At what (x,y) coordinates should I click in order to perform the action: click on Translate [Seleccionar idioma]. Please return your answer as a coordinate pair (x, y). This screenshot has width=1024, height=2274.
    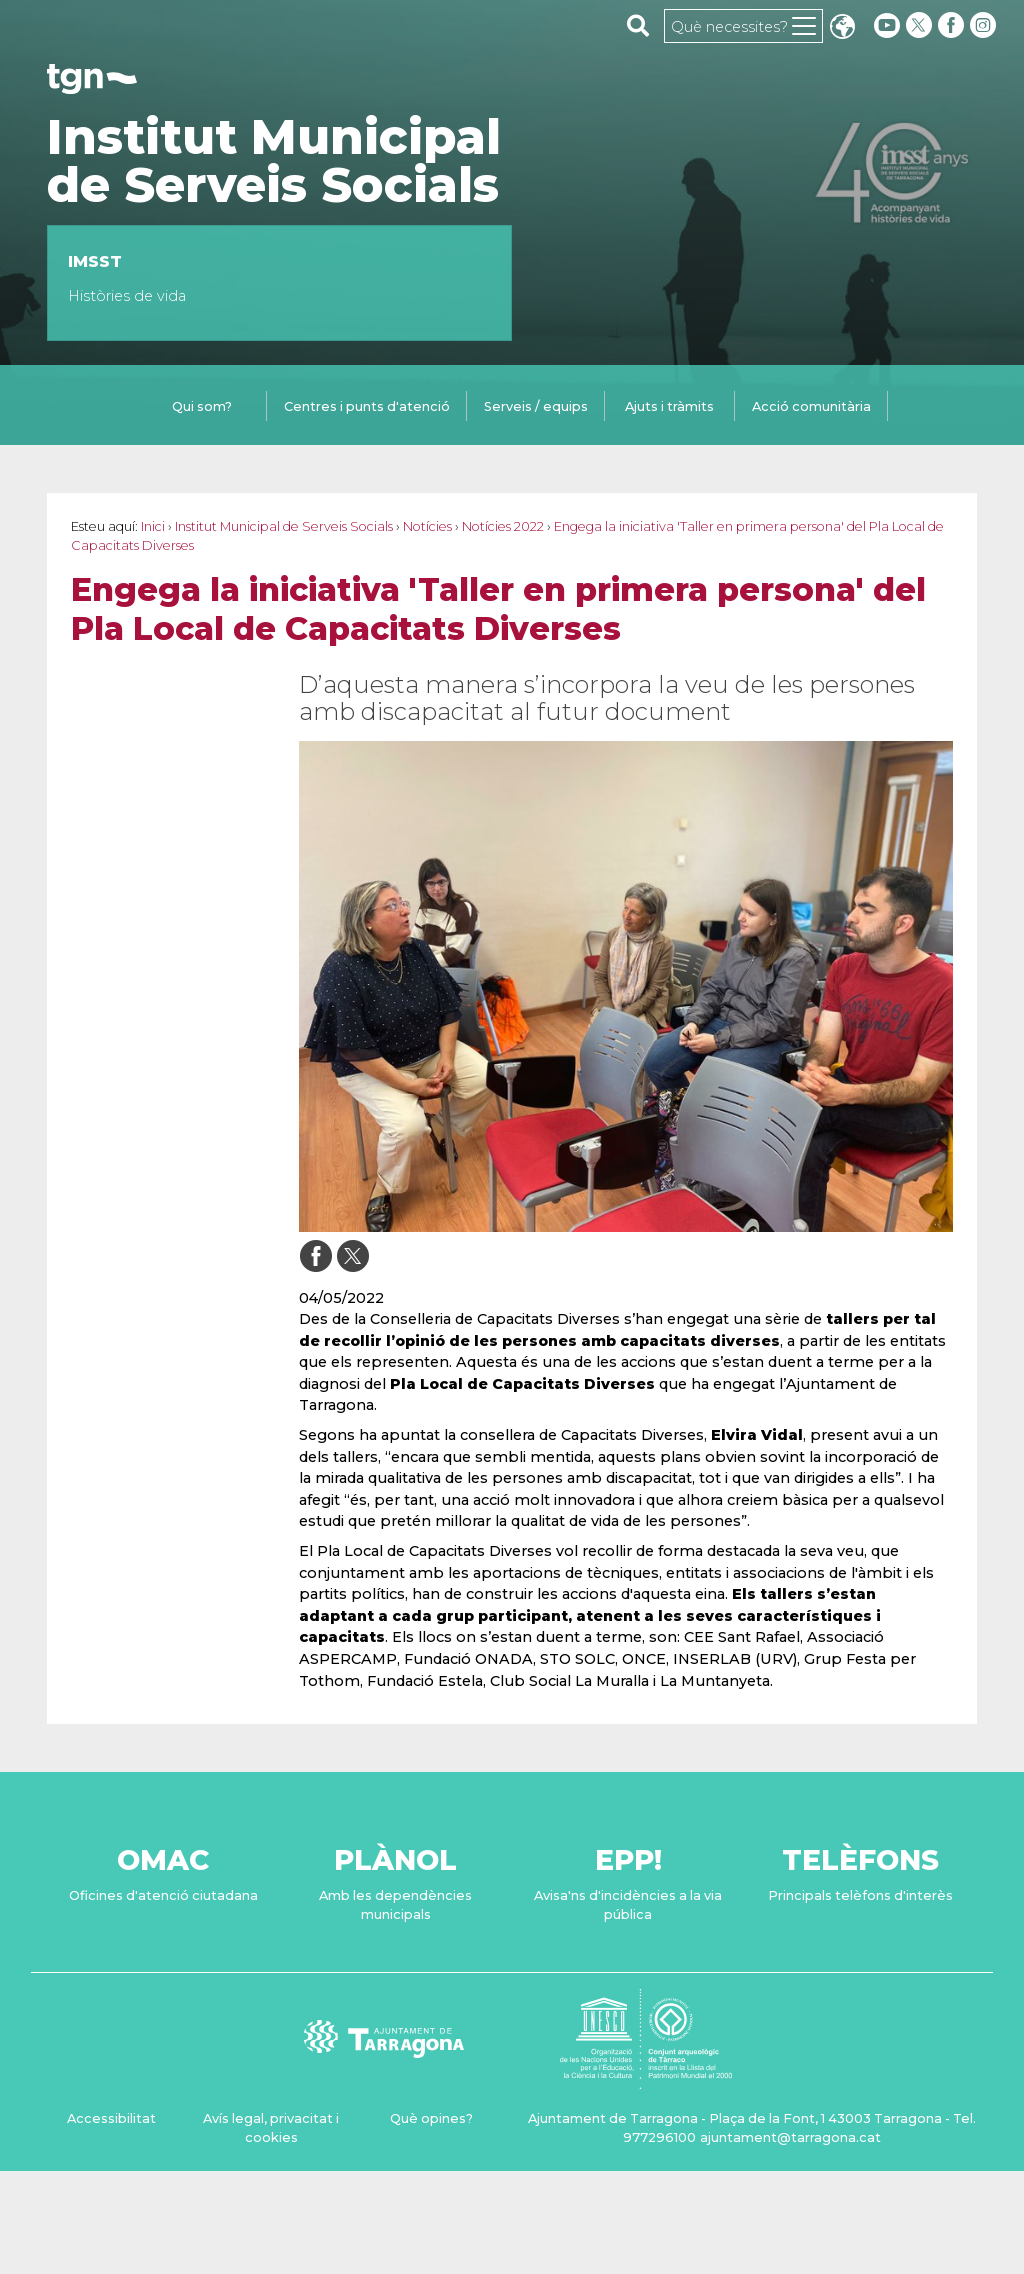
    Looking at the image, I should click on (842, 28).